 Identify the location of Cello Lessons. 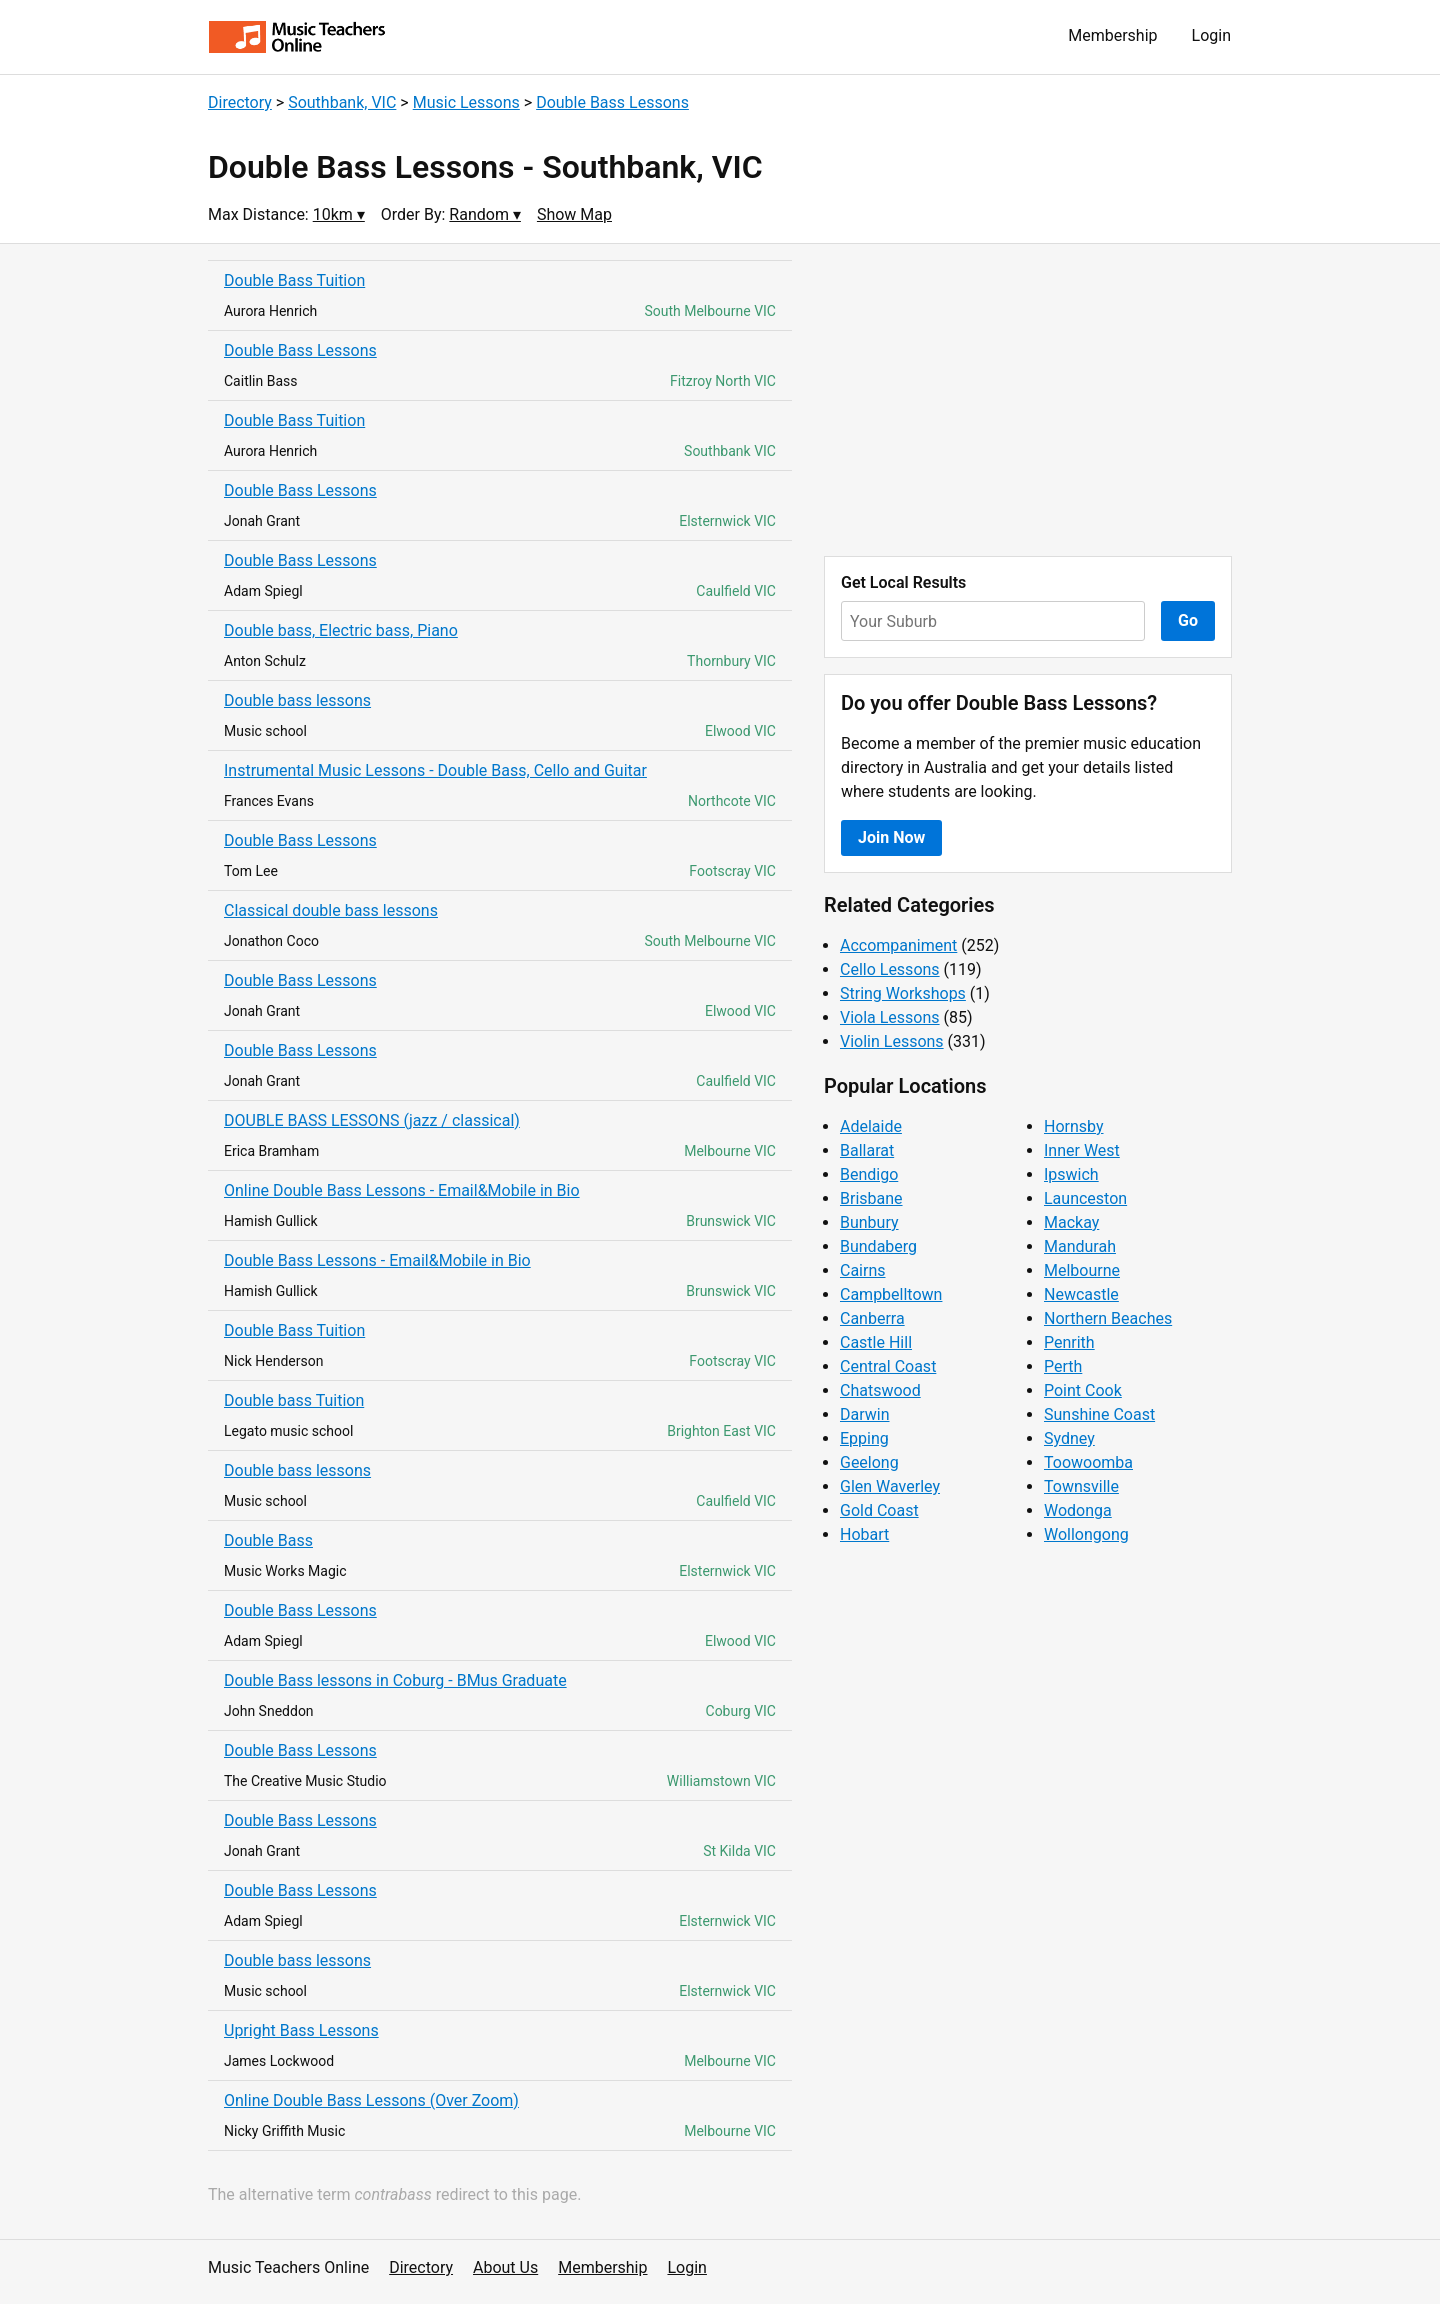
(890, 969).